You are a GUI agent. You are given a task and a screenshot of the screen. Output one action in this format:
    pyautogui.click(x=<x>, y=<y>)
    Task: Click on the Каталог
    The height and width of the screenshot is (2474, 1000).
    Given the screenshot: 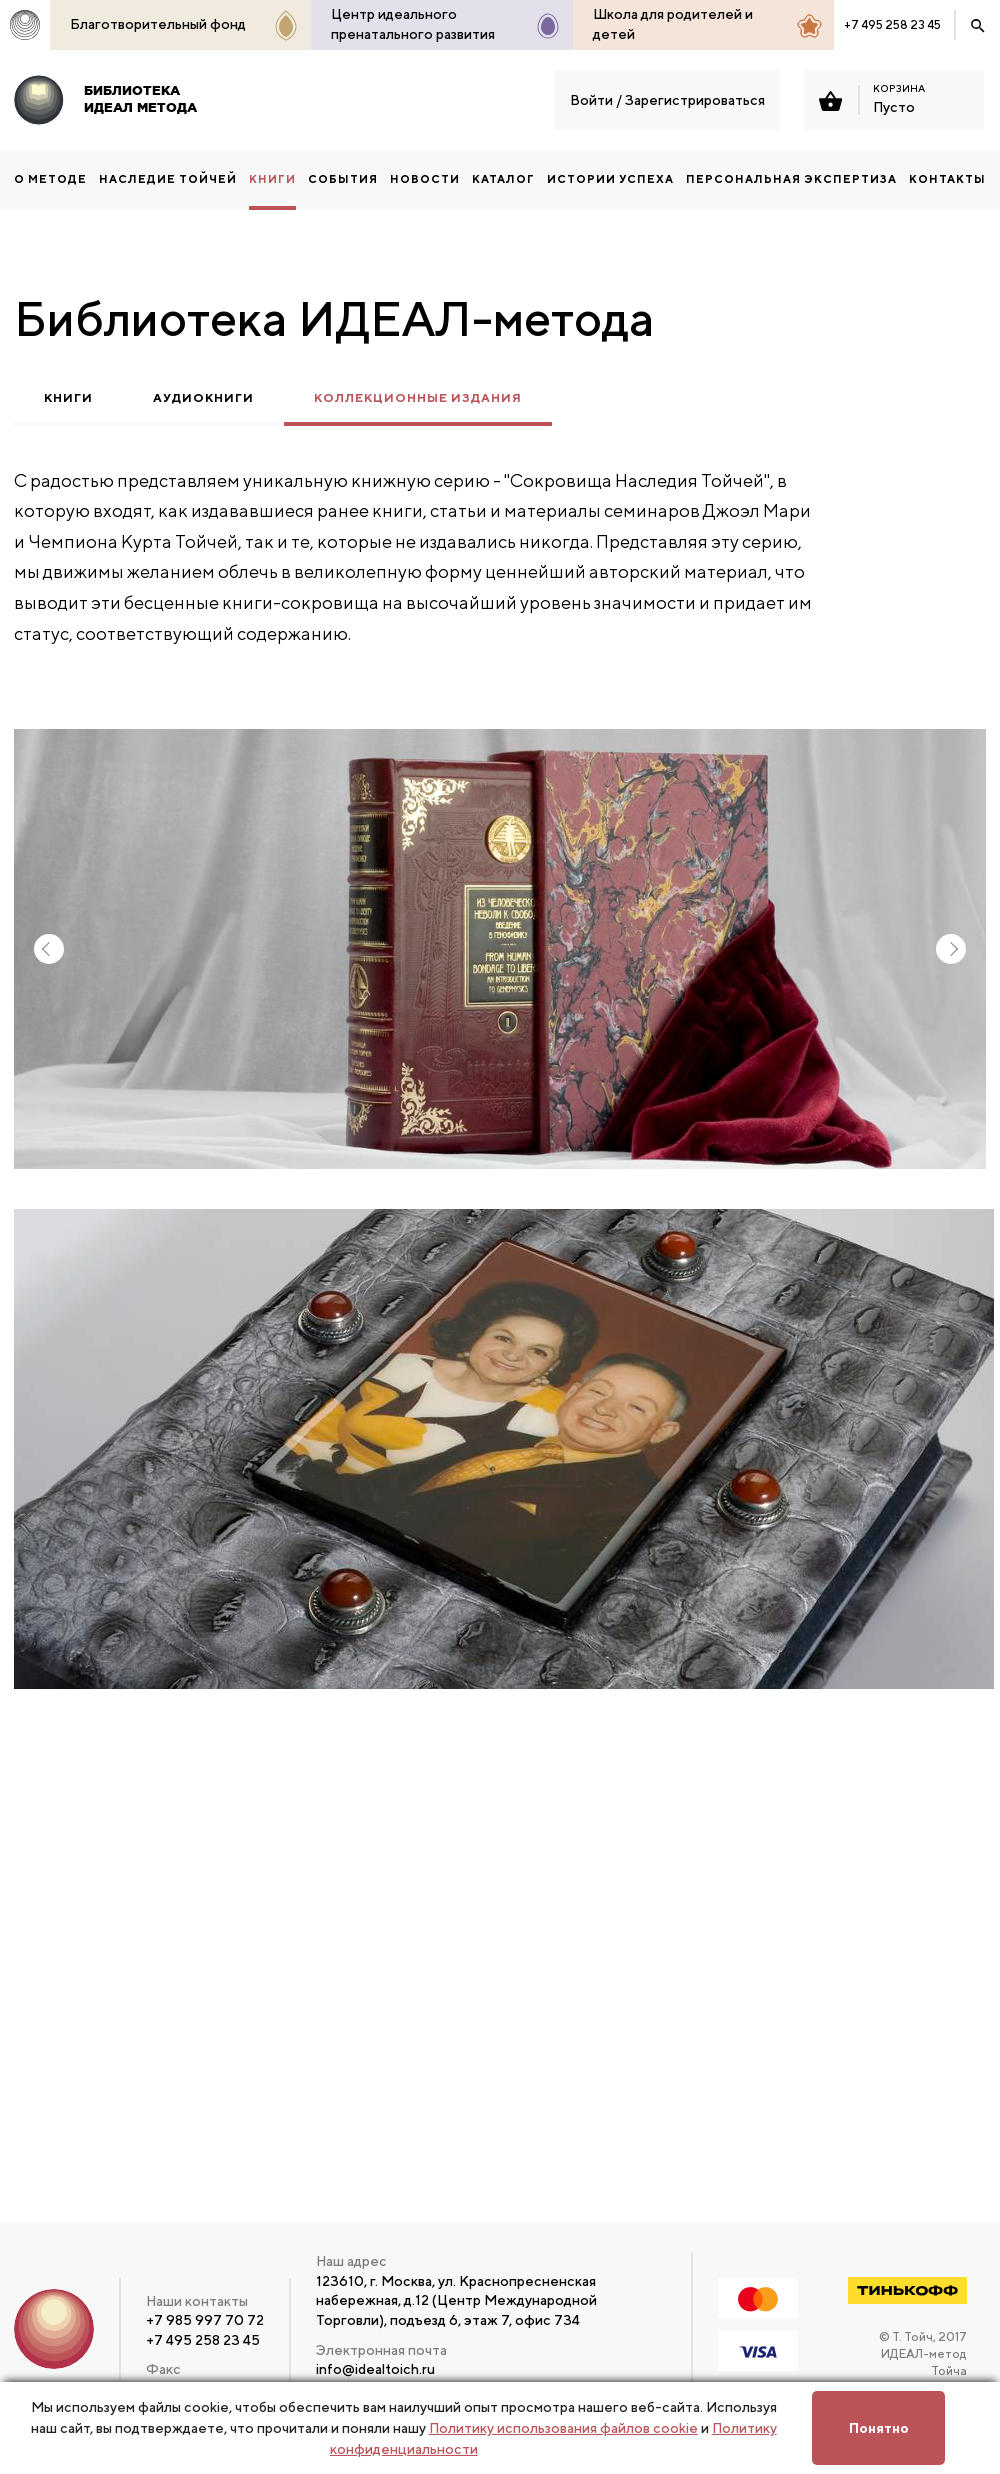 What is the action you would take?
    pyautogui.click(x=503, y=178)
    